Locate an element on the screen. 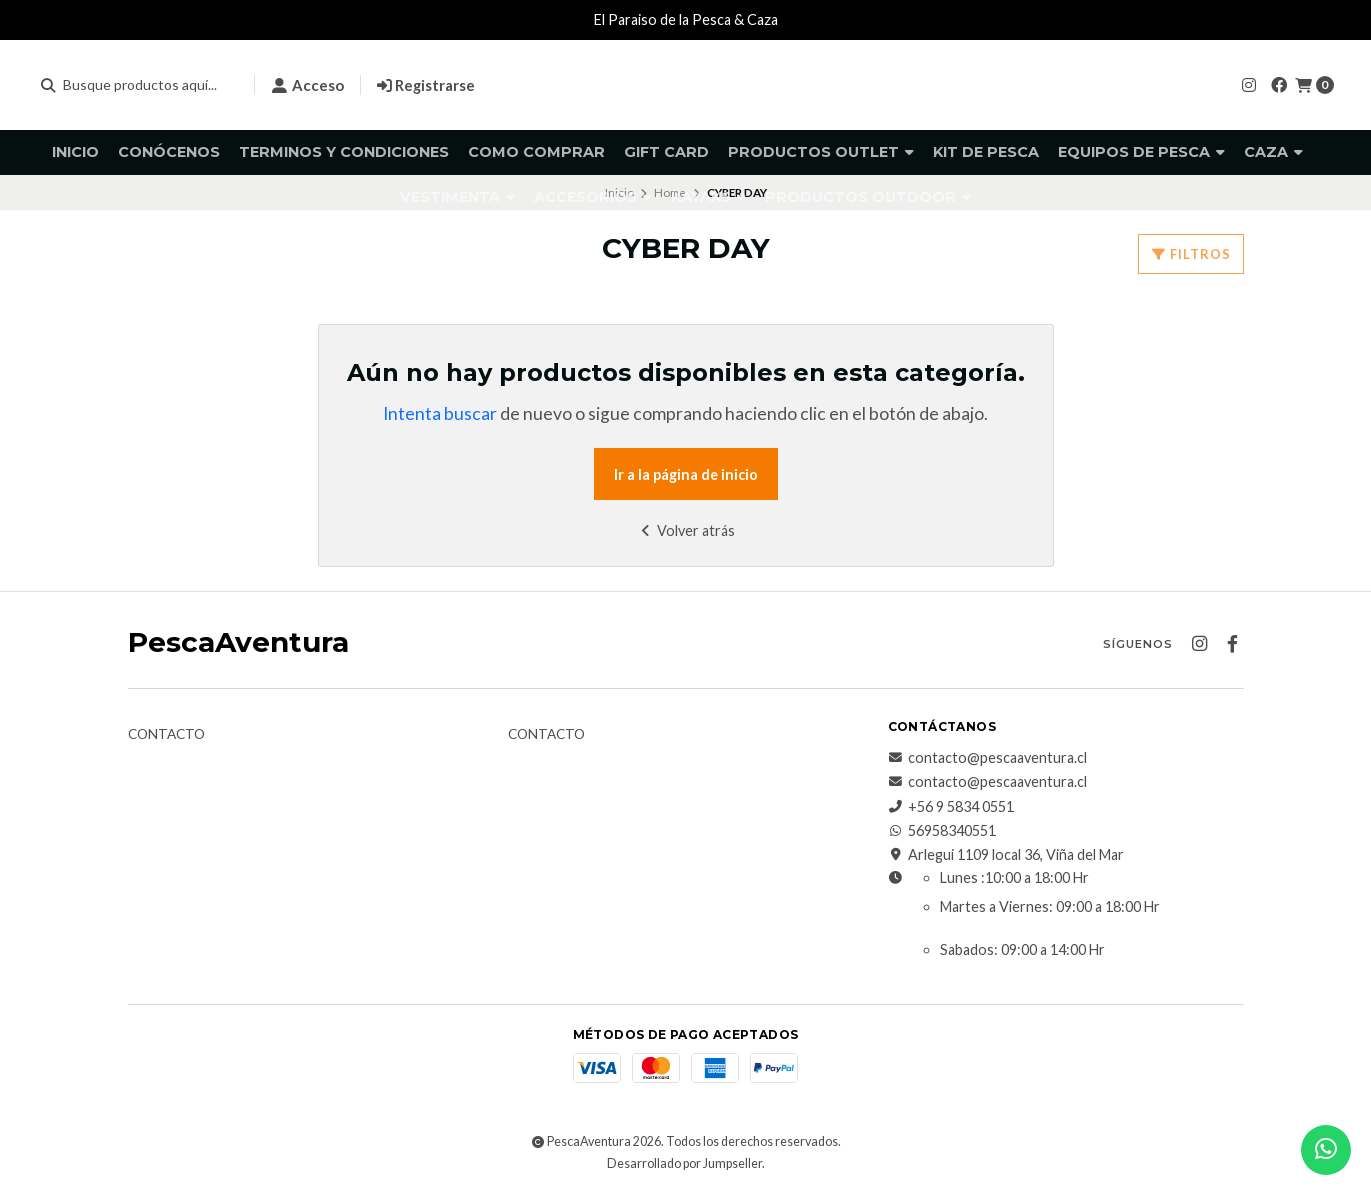  KIT DE PESCA is located at coordinates (986, 152).